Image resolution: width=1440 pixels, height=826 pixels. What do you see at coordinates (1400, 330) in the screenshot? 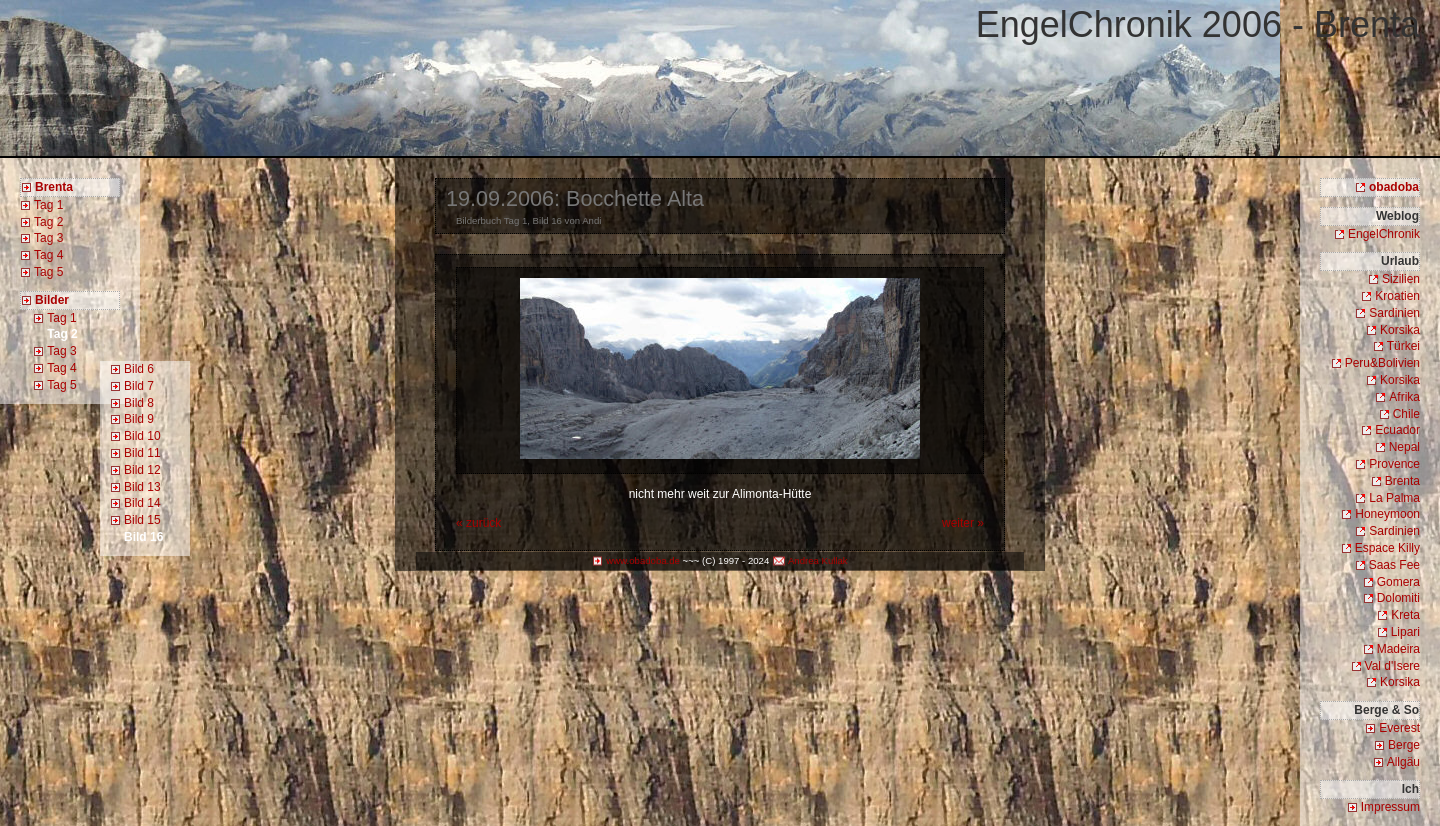
I see `Korsika` at bounding box center [1400, 330].